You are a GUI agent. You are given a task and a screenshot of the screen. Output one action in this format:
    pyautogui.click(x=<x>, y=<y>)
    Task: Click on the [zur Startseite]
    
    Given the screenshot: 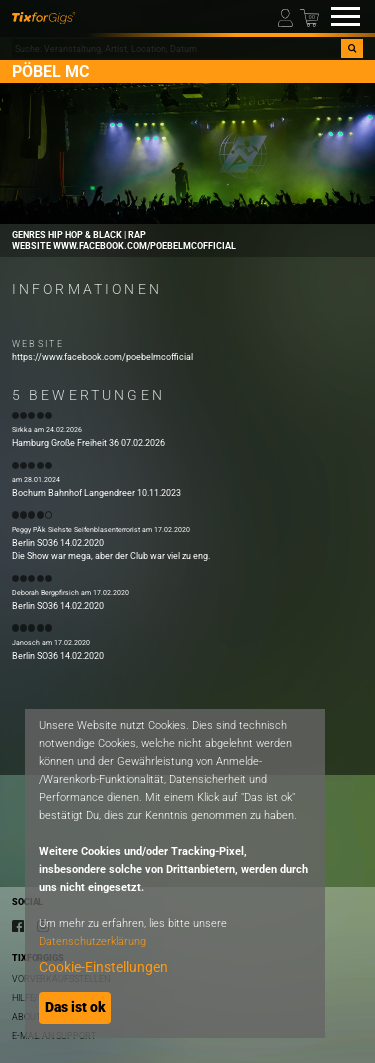 What is the action you would take?
    pyautogui.click(x=43, y=16)
    